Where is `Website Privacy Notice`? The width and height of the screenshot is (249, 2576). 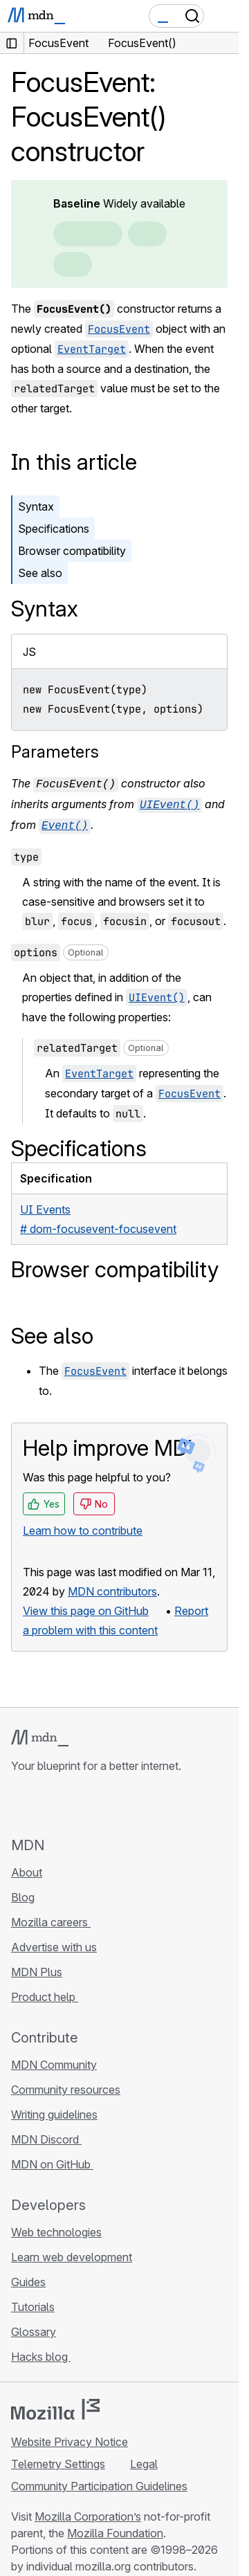 Website Privacy Notice is located at coordinates (69, 2438).